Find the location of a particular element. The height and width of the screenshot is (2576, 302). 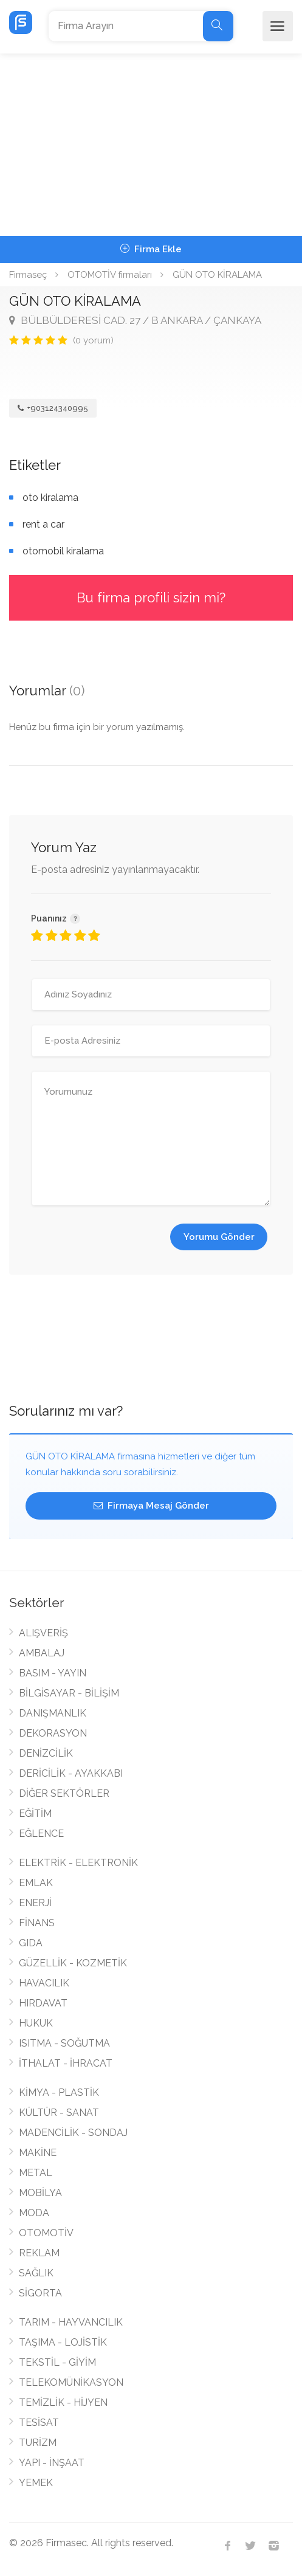

ALIŞVERİŞ is located at coordinates (43, 1633).